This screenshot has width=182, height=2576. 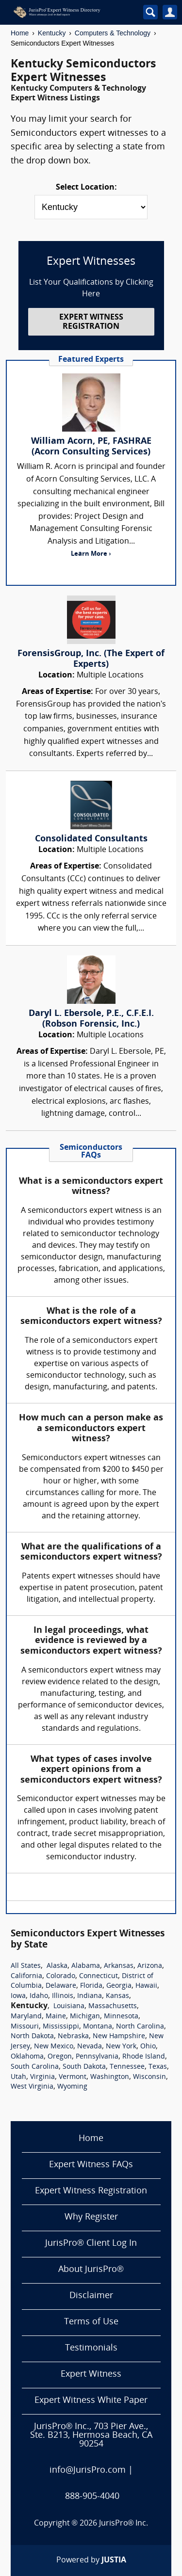 I want to click on Georgia, so click(x=119, y=1986).